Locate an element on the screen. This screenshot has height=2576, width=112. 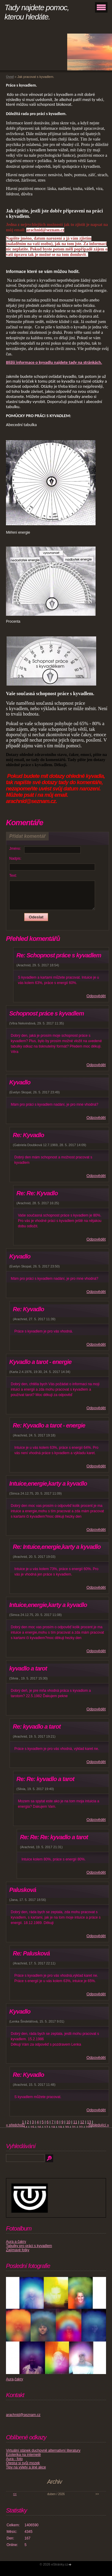
Ezoterika na internetě is located at coordinates (23, 2455).